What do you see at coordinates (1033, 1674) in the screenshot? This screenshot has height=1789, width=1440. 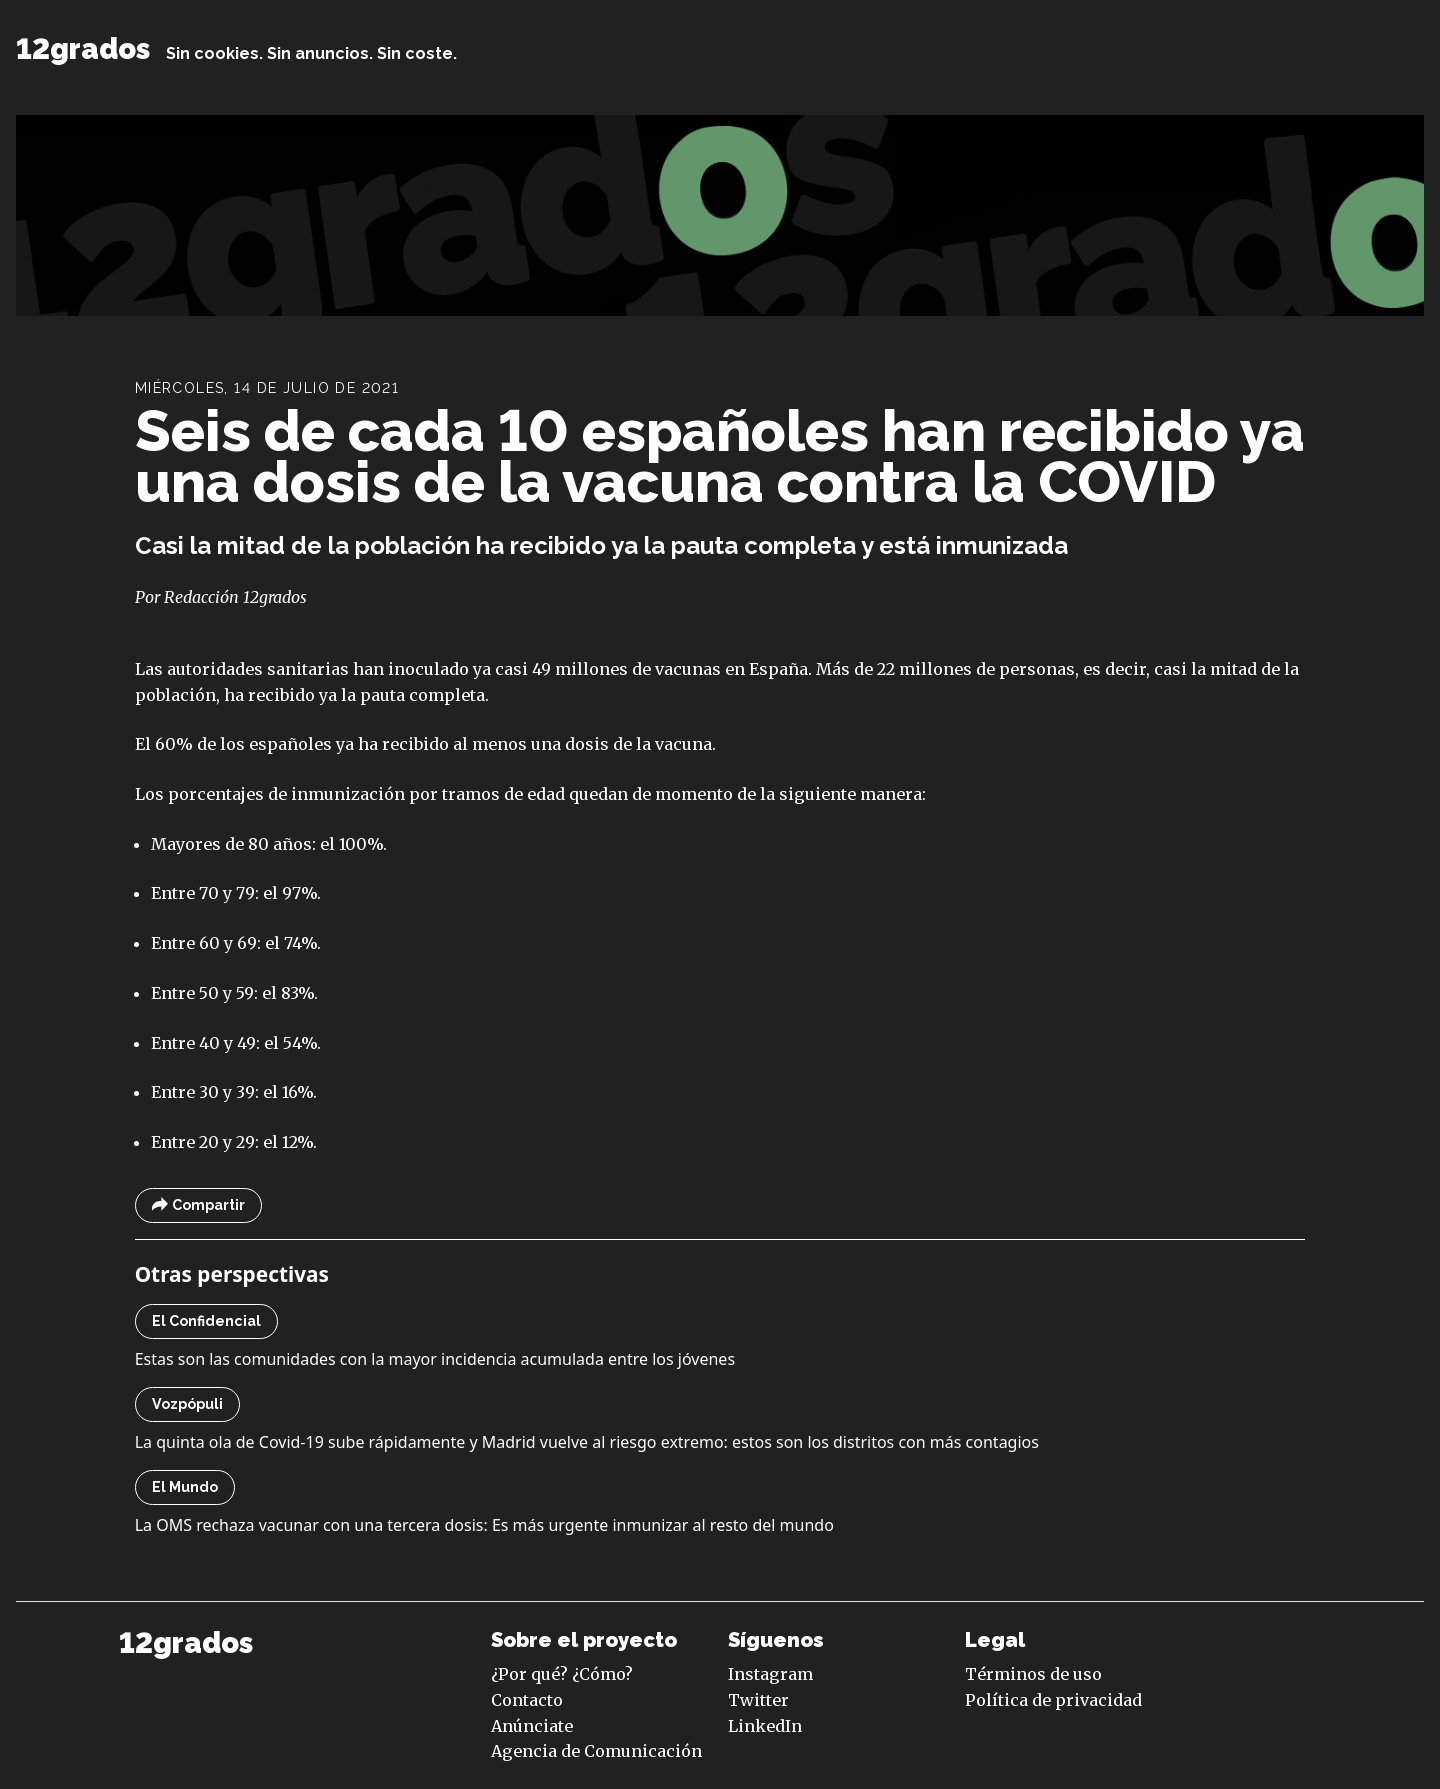 I see `Términos de uso` at bounding box center [1033, 1674].